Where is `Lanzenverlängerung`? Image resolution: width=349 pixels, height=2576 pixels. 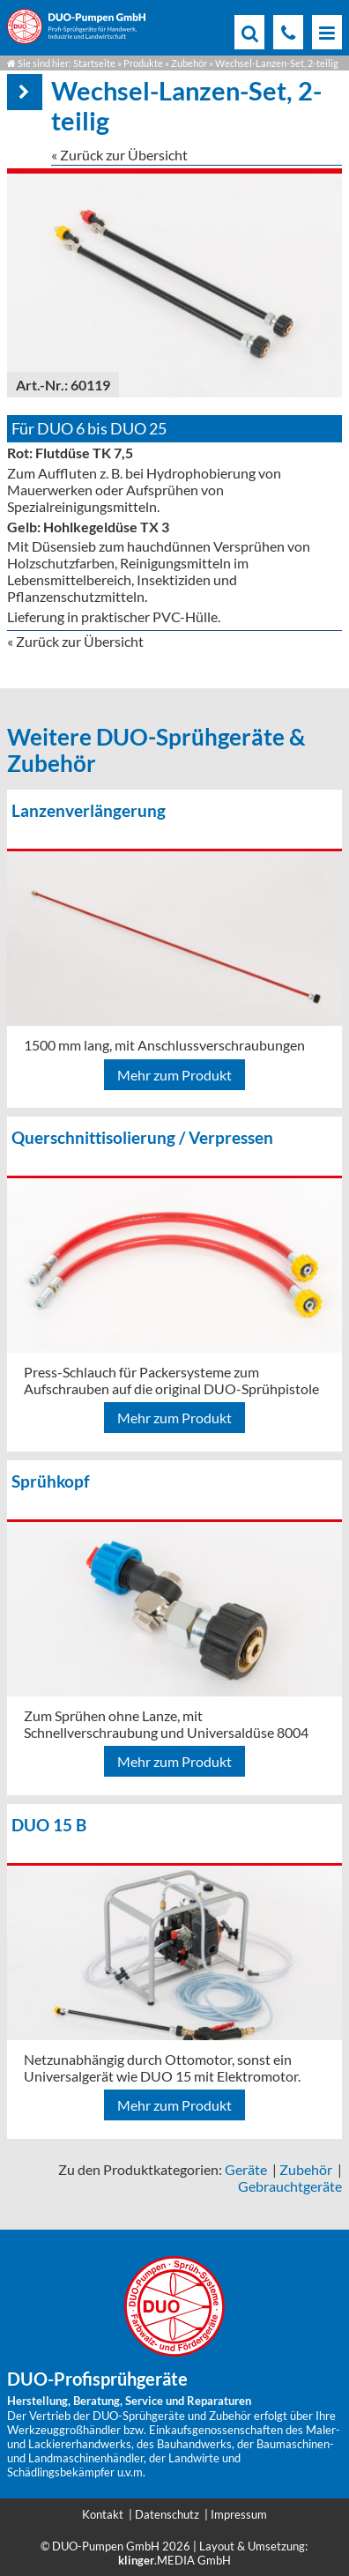
Lanzenverlängerung is located at coordinates (88, 810).